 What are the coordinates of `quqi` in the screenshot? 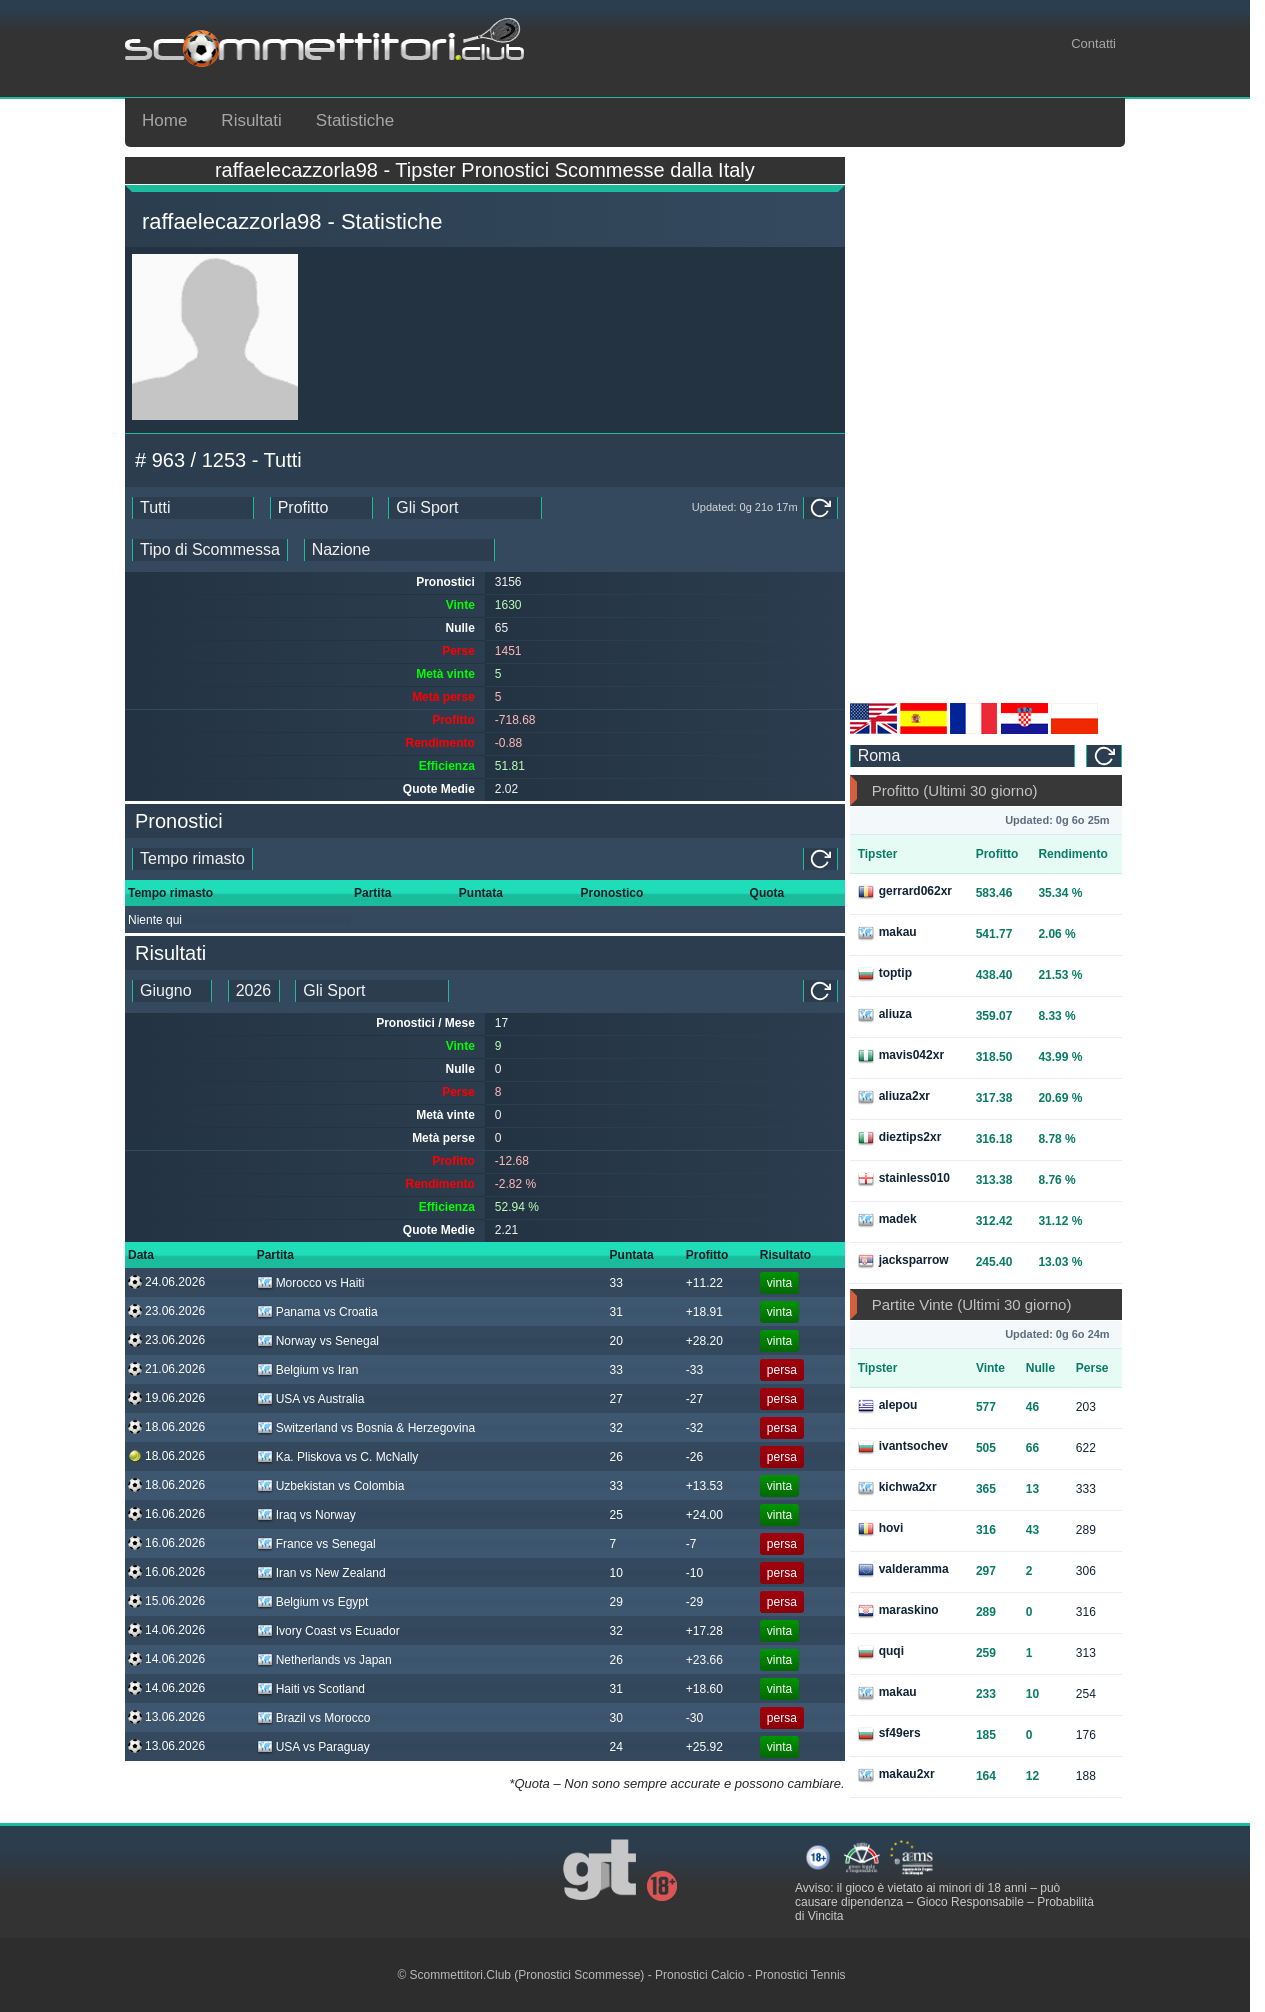 It's located at (881, 1652).